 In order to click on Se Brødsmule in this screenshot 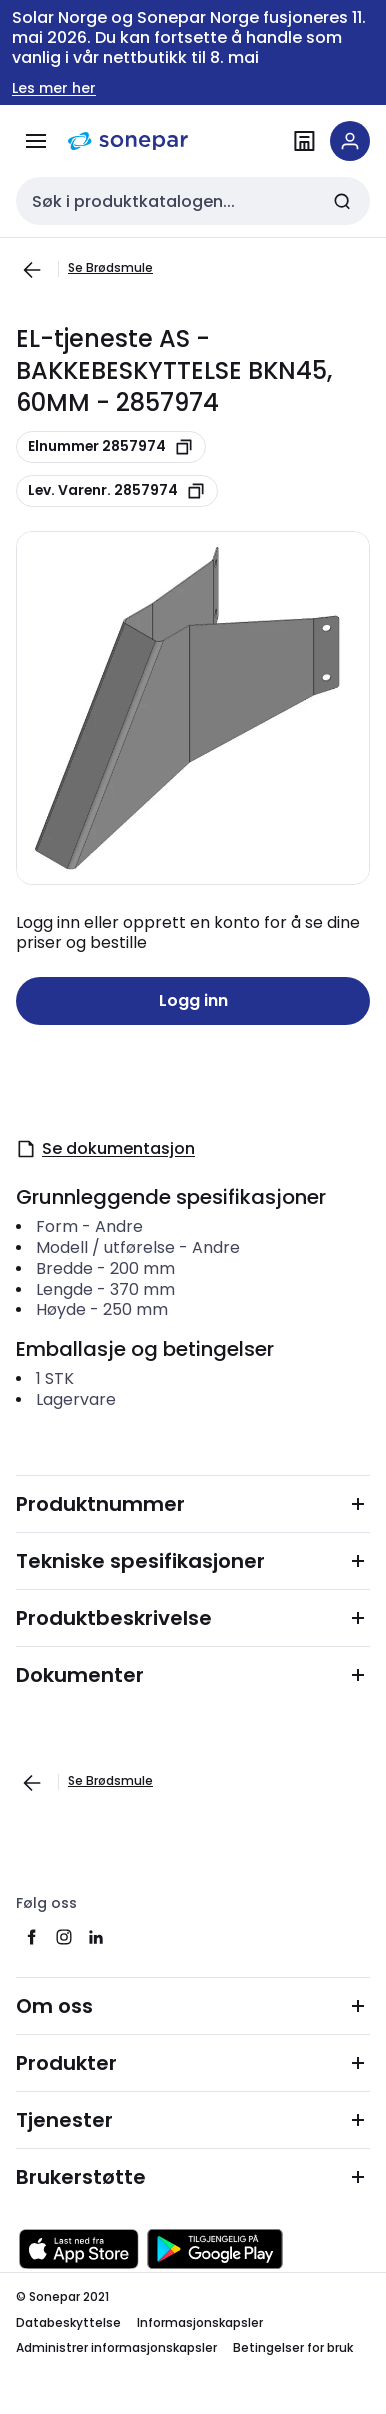, I will do `click(110, 267)`.